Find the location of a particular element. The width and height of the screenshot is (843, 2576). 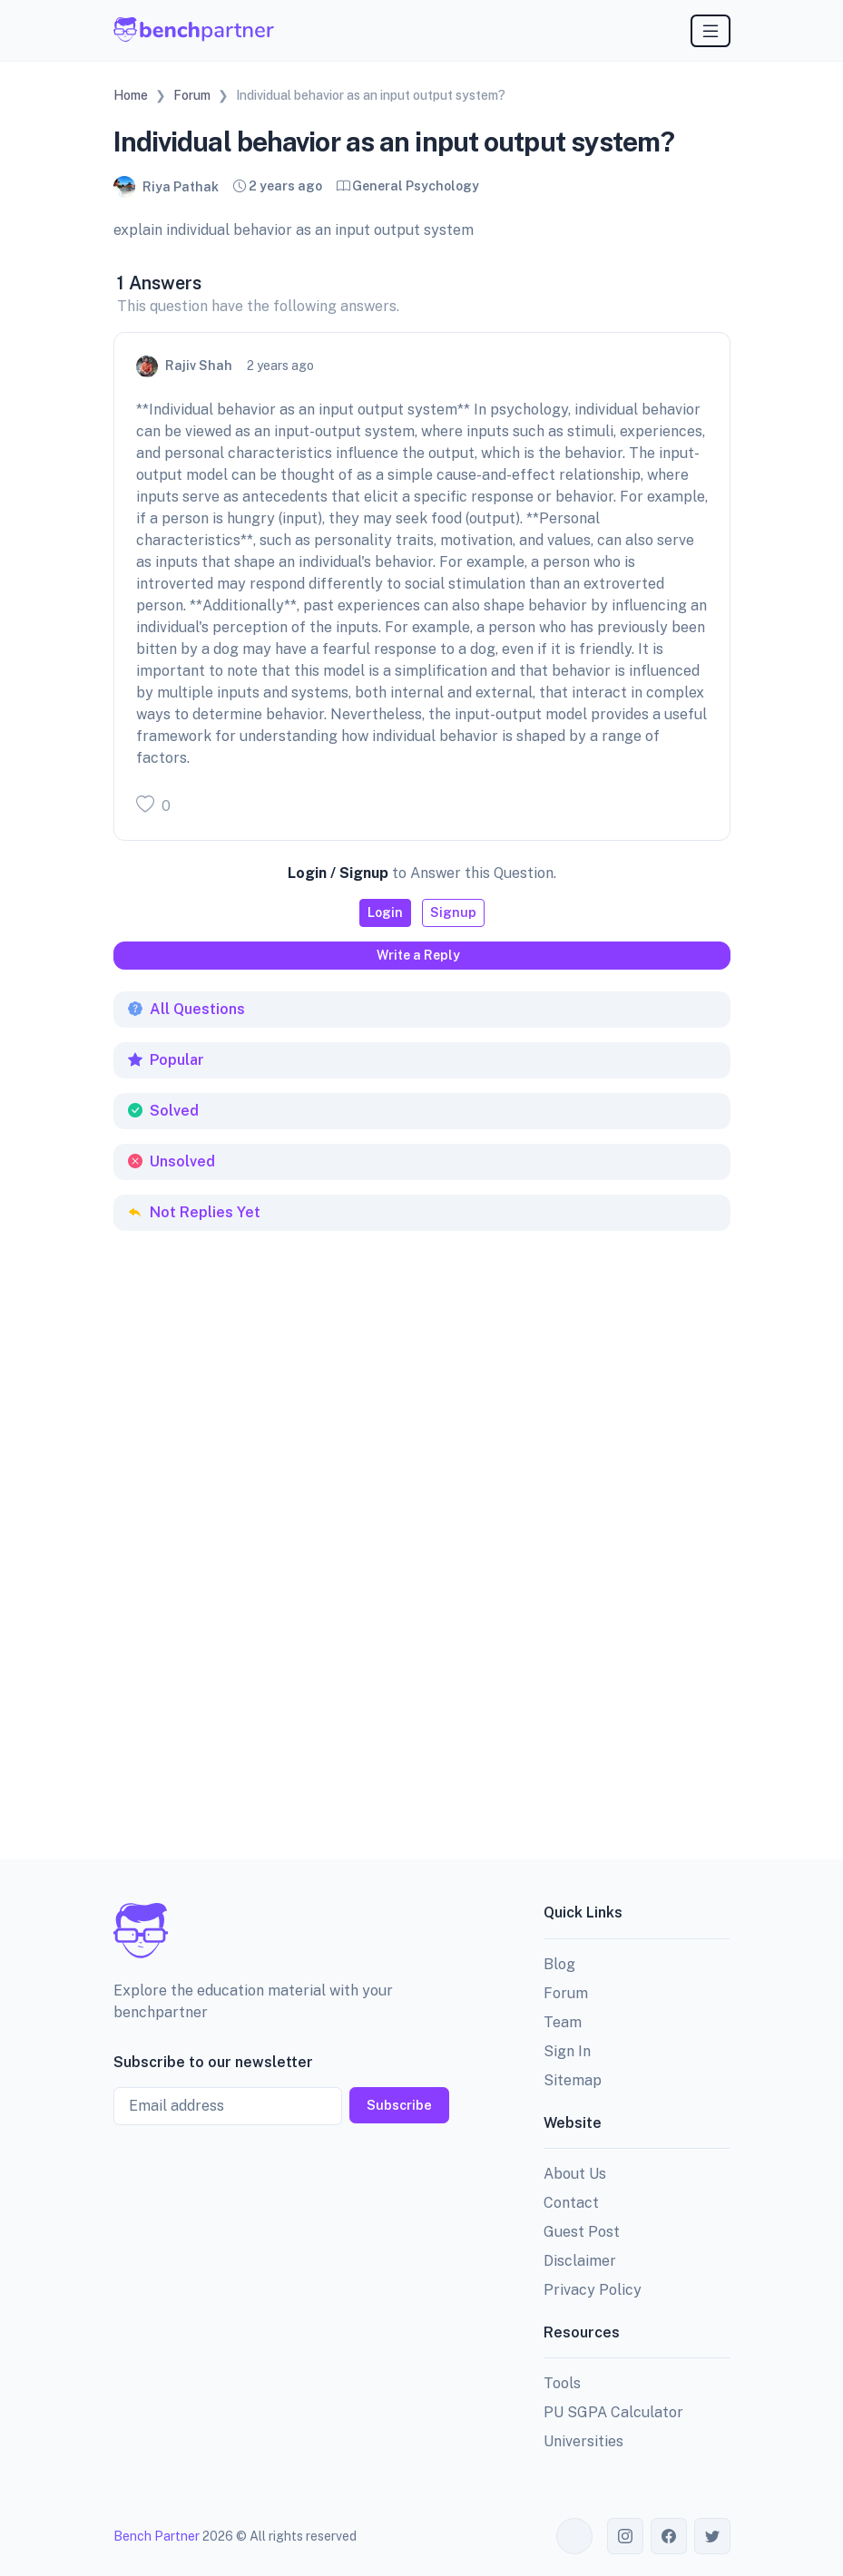

Contact is located at coordinates (571, 2202).